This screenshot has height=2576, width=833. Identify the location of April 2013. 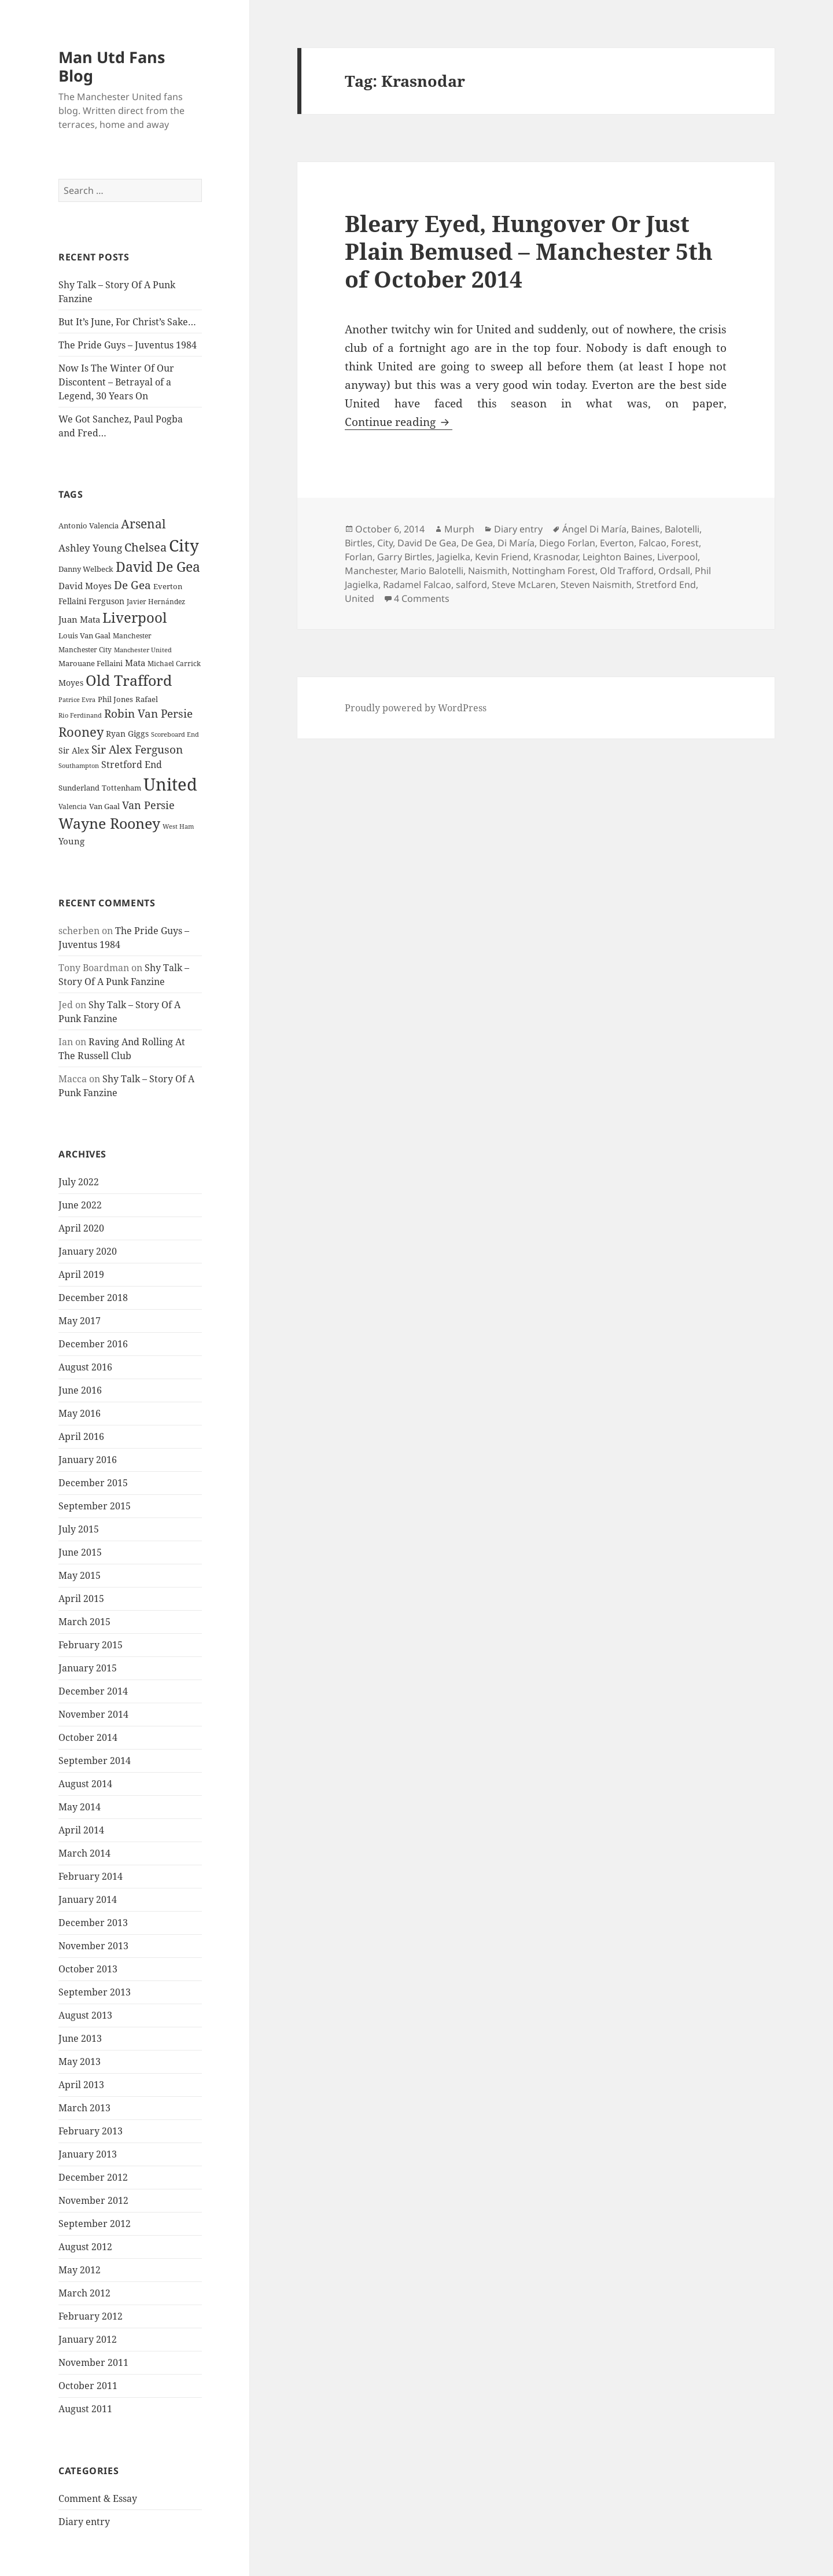
(81, 2084).